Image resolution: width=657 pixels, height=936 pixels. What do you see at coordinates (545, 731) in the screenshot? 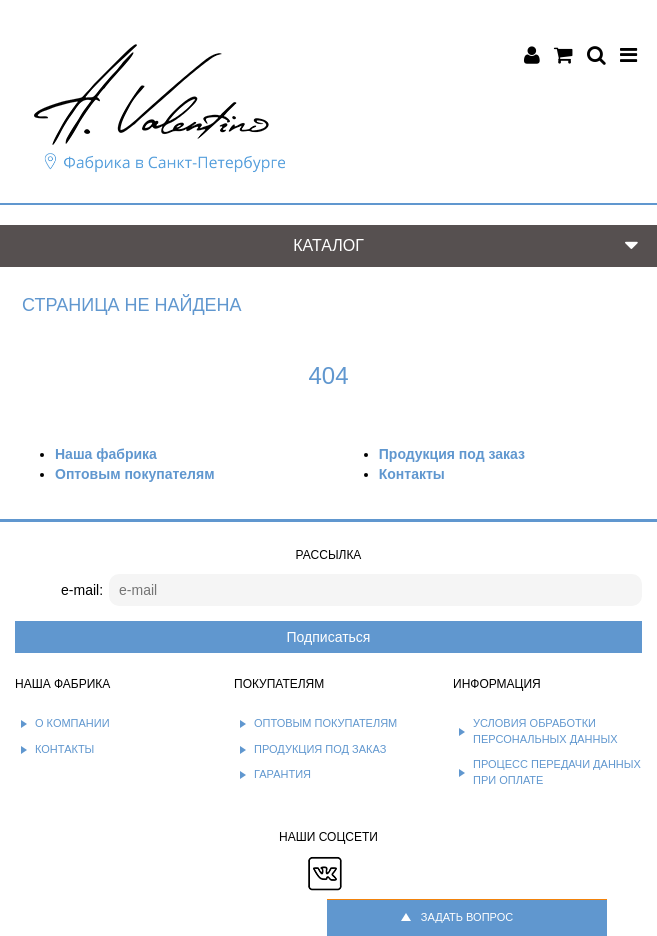
I see `Условия обработки персональных данных` at bounding box center [545, 731].